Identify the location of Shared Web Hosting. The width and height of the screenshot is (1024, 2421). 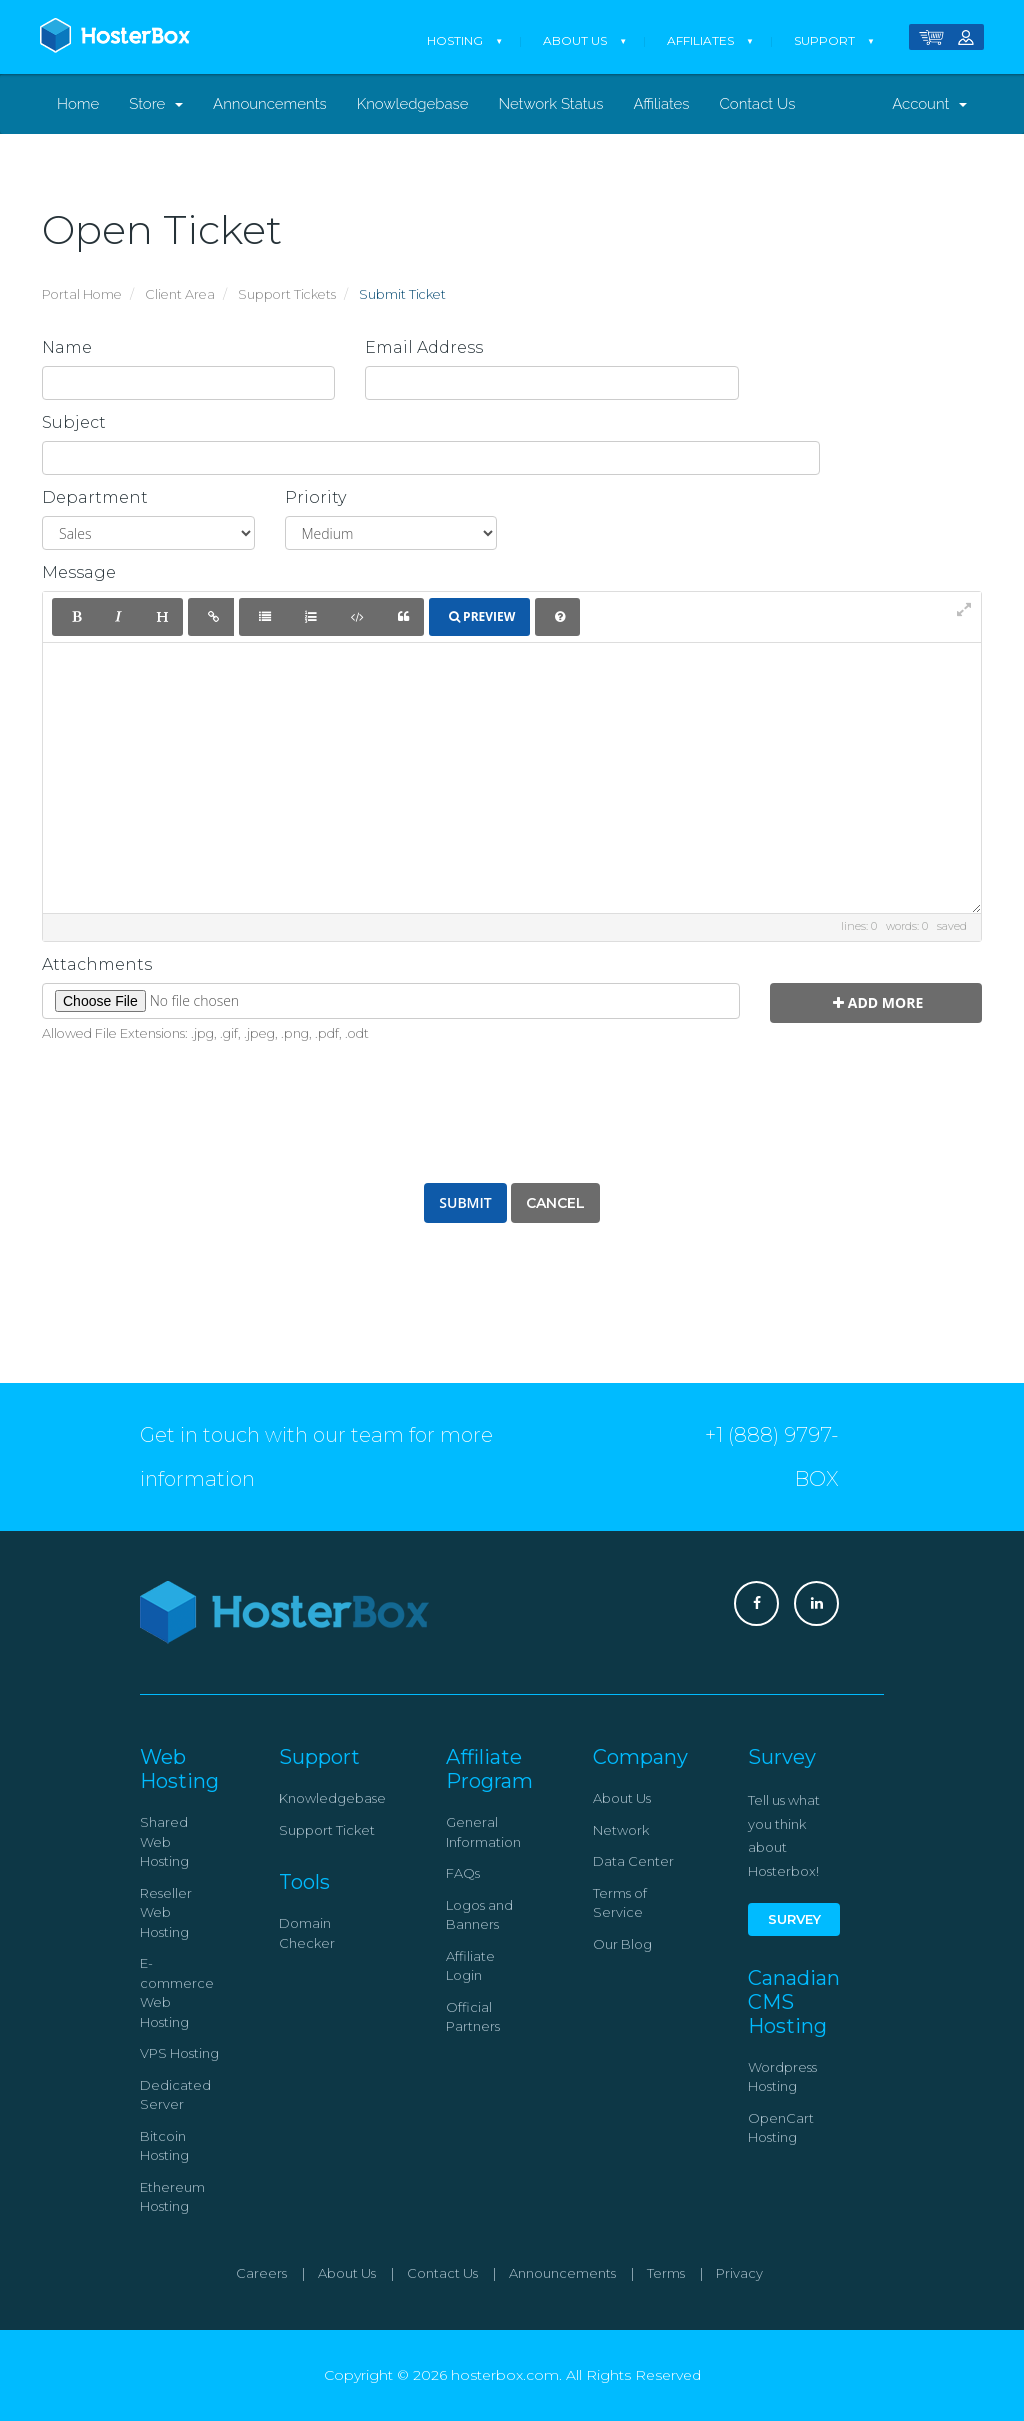
(164, 1841).